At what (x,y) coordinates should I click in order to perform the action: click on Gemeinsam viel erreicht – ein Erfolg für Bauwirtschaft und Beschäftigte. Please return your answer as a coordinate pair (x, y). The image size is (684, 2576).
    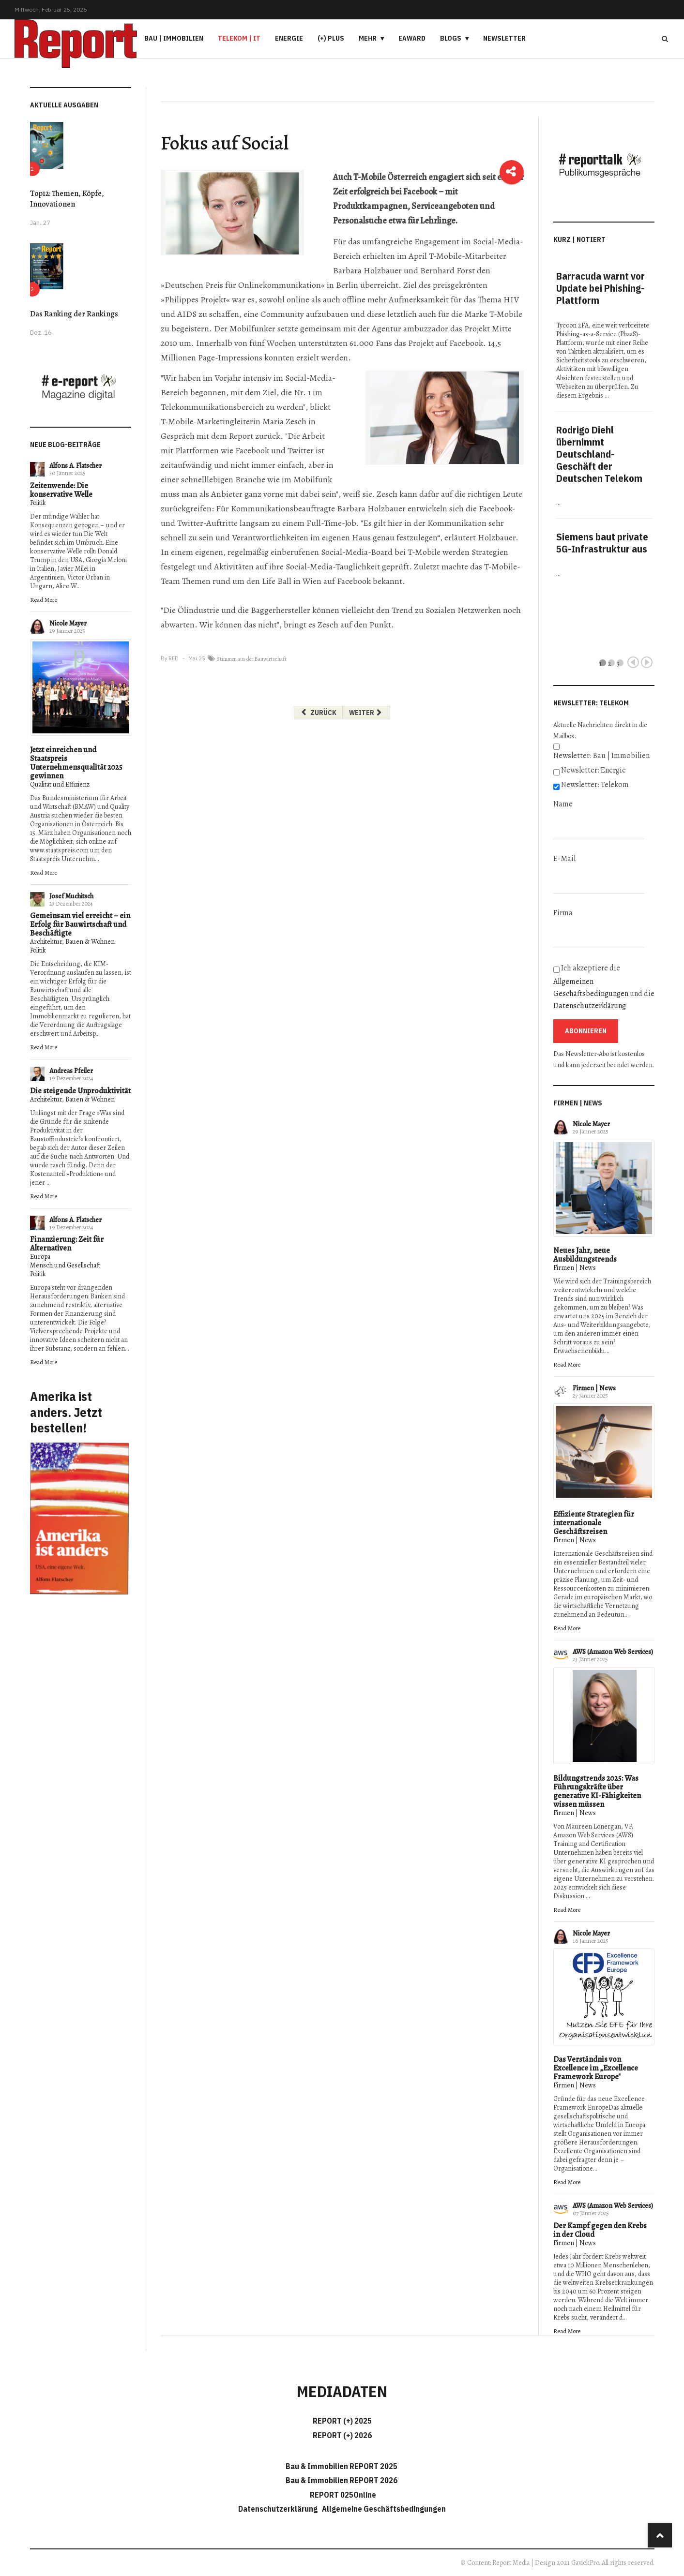
    Looking at the image, I should click on (80, 924).